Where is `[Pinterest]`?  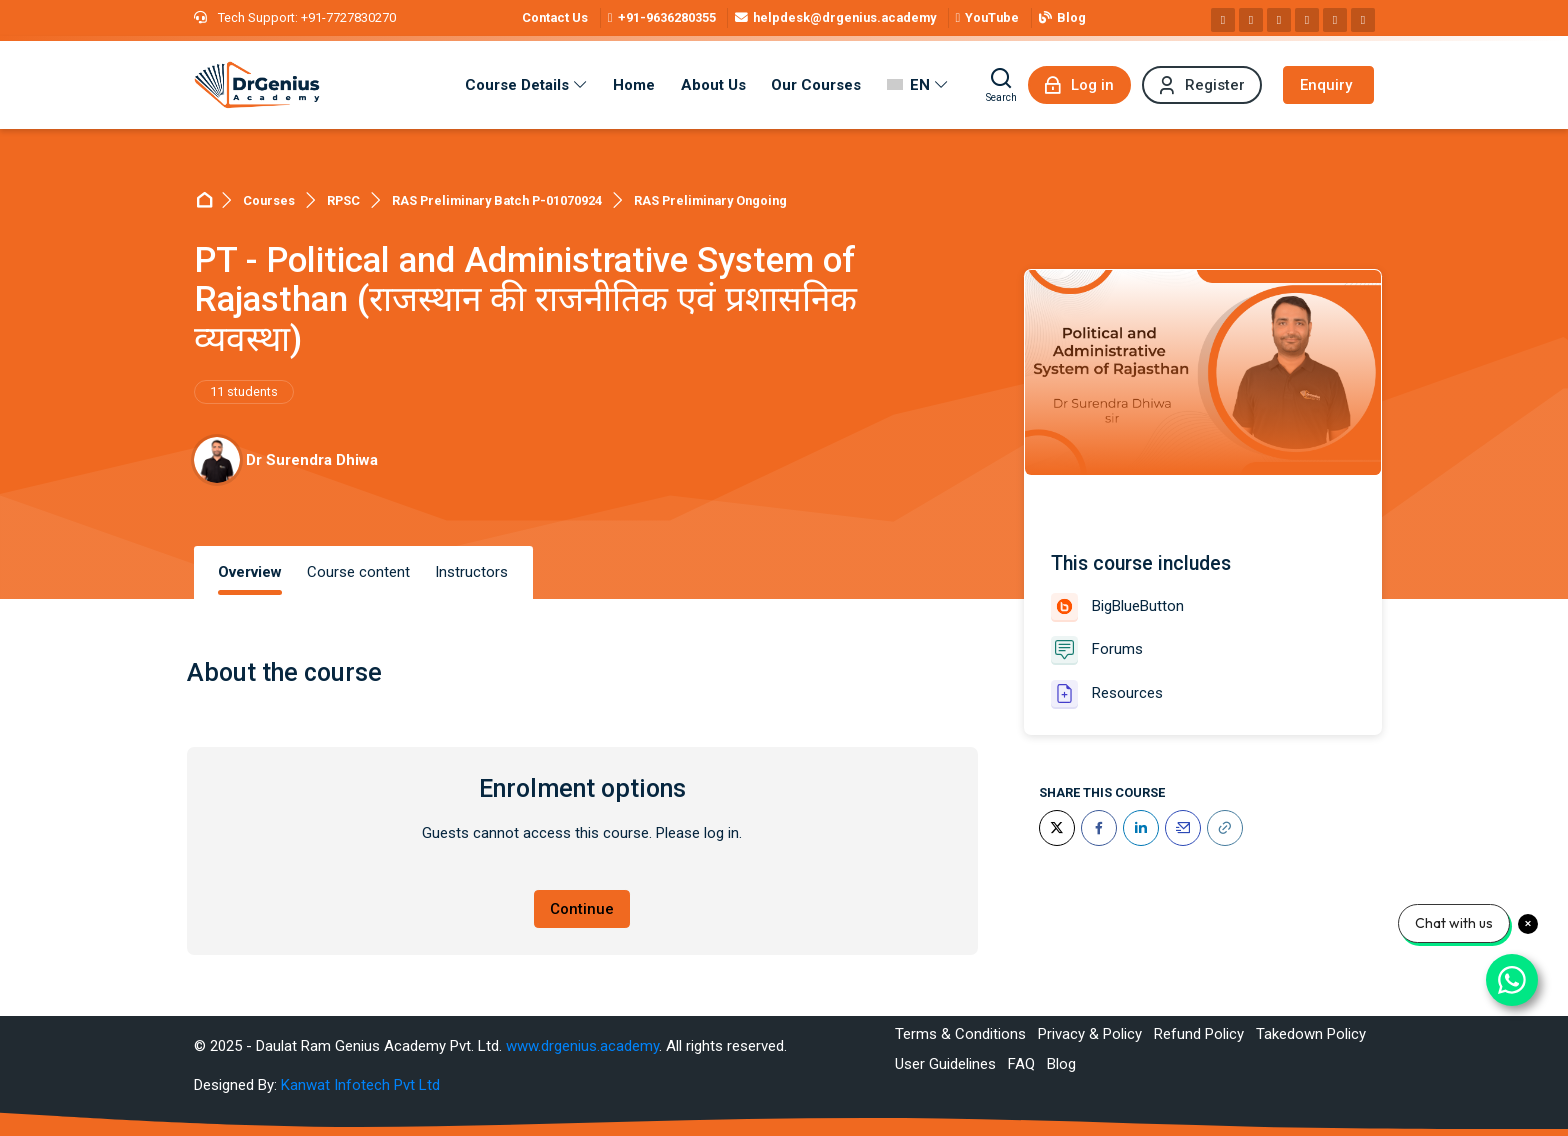
[Pinterest] is located at coordinates (1307, 20).